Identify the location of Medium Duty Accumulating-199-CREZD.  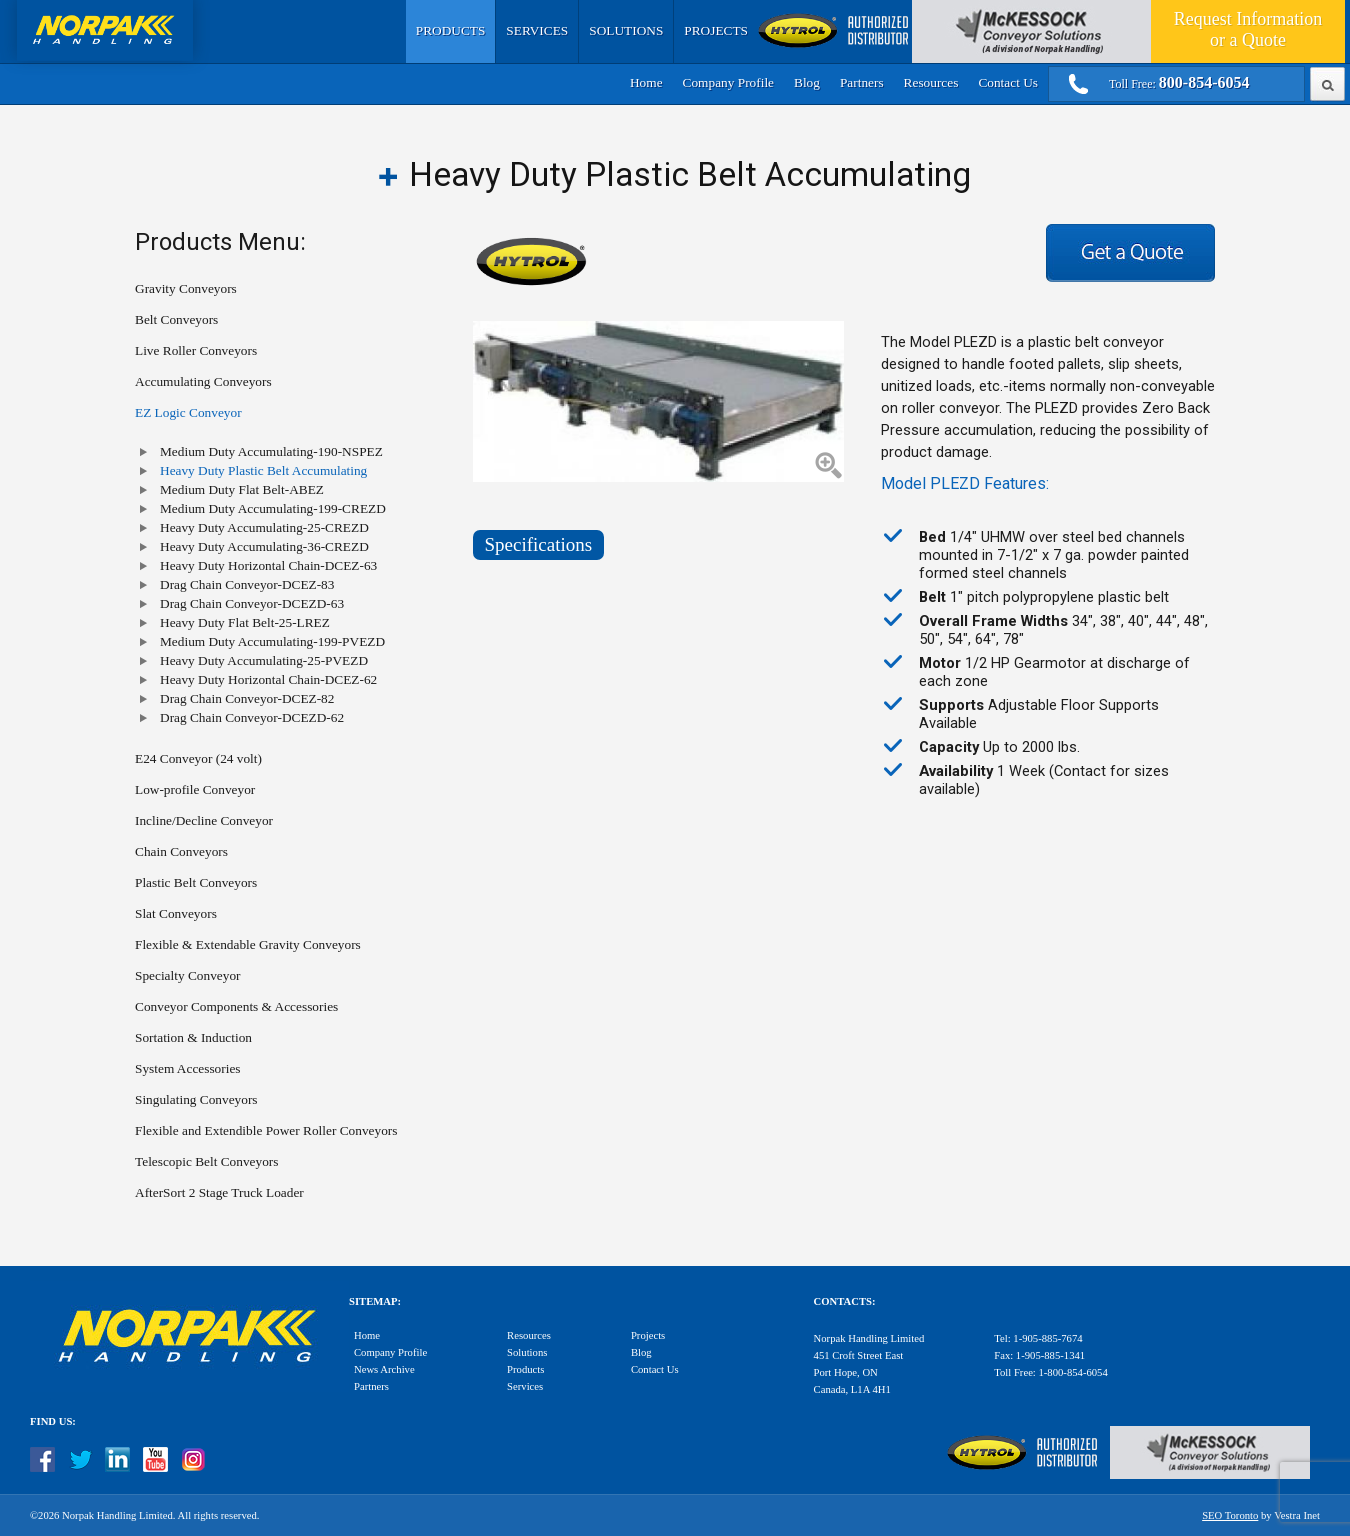
(273, 508).